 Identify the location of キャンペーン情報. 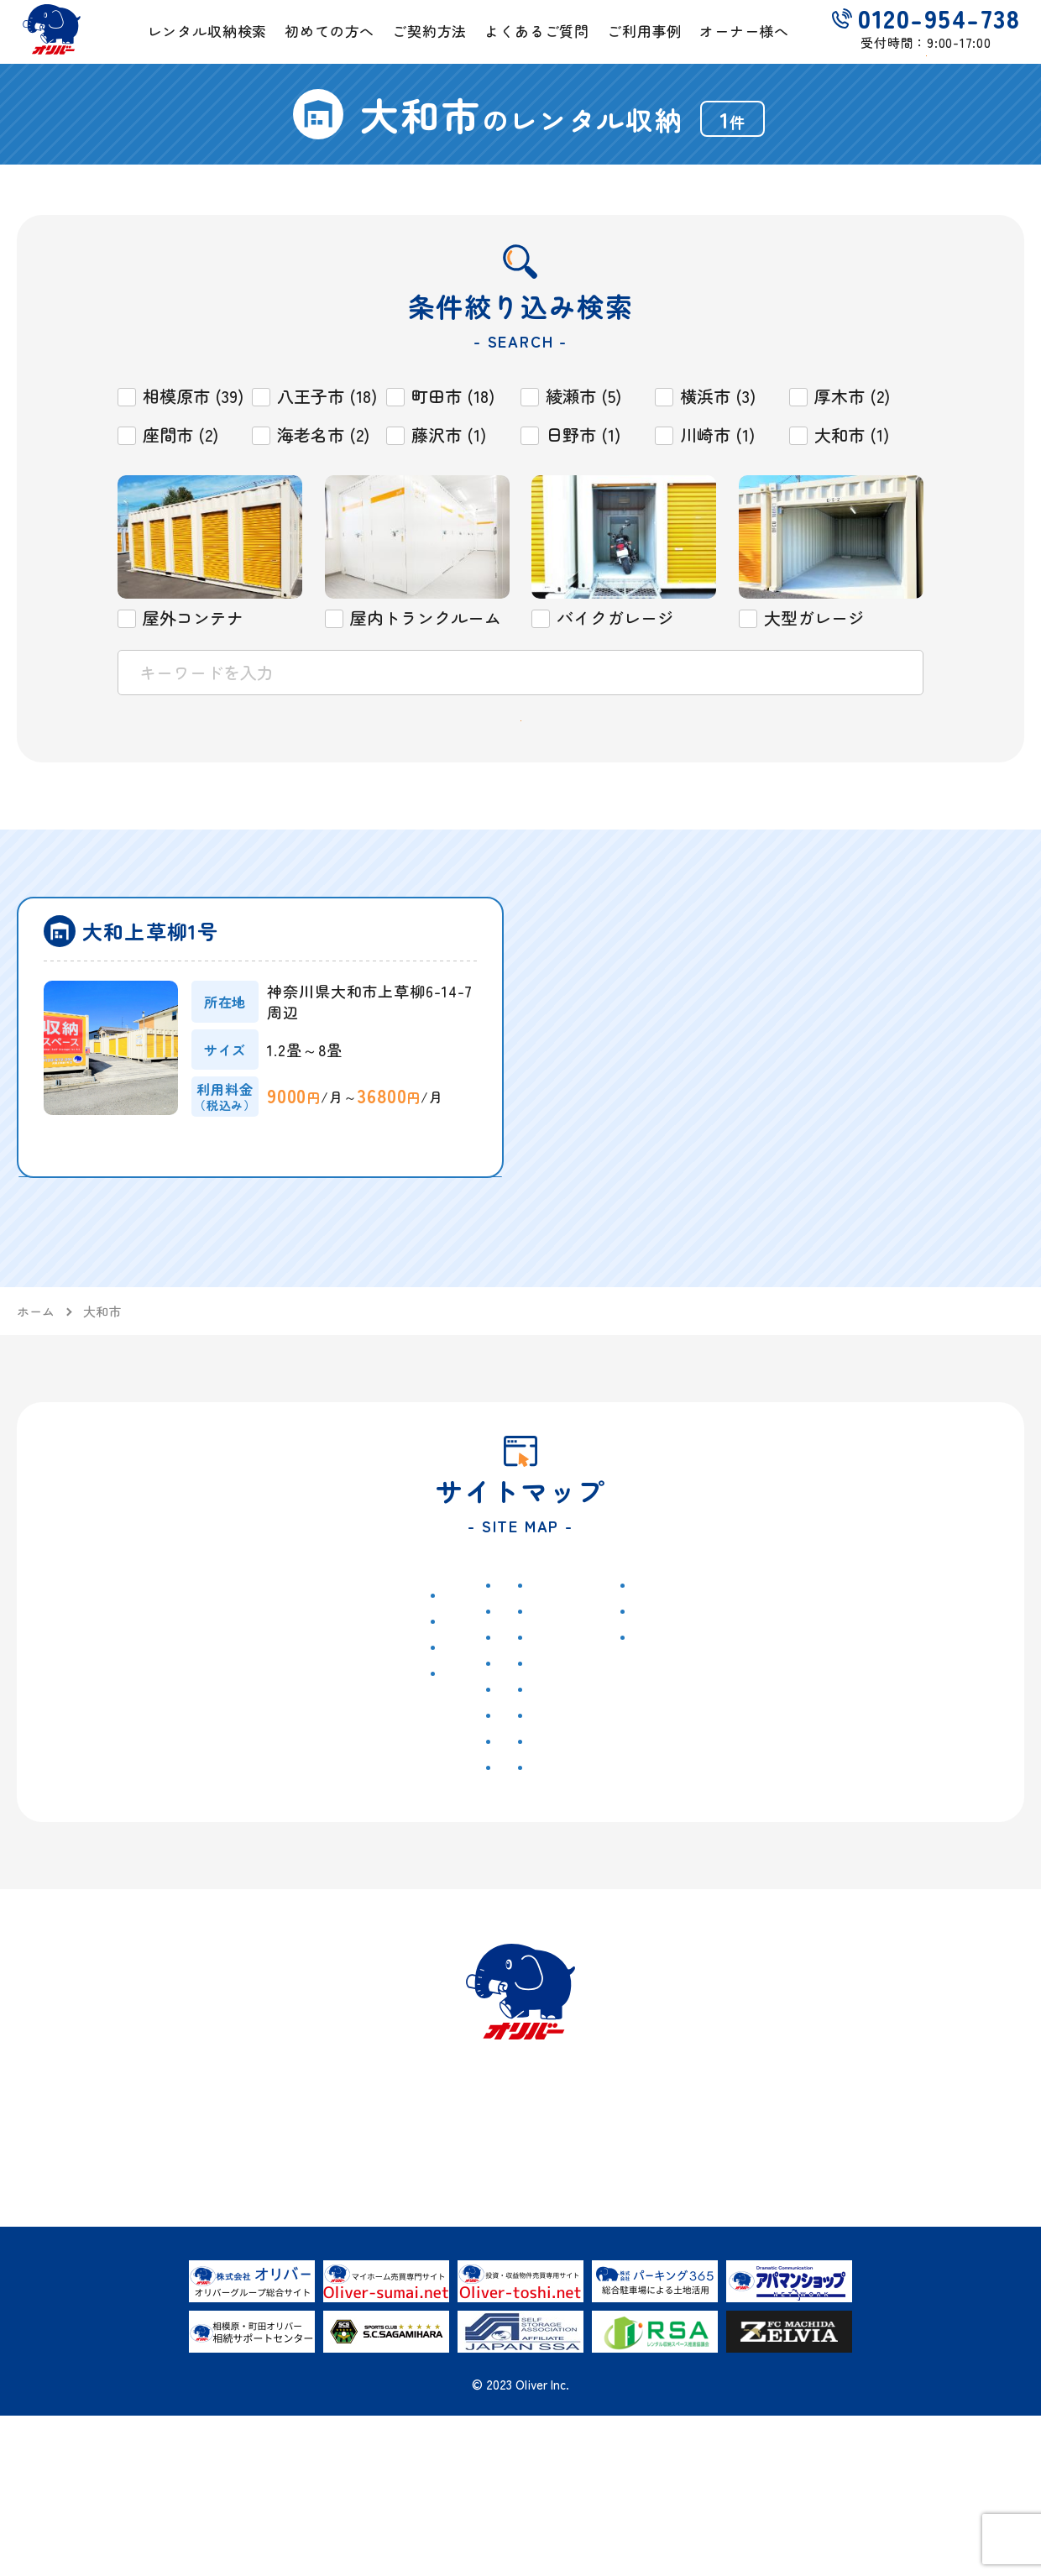
(145, 1746).